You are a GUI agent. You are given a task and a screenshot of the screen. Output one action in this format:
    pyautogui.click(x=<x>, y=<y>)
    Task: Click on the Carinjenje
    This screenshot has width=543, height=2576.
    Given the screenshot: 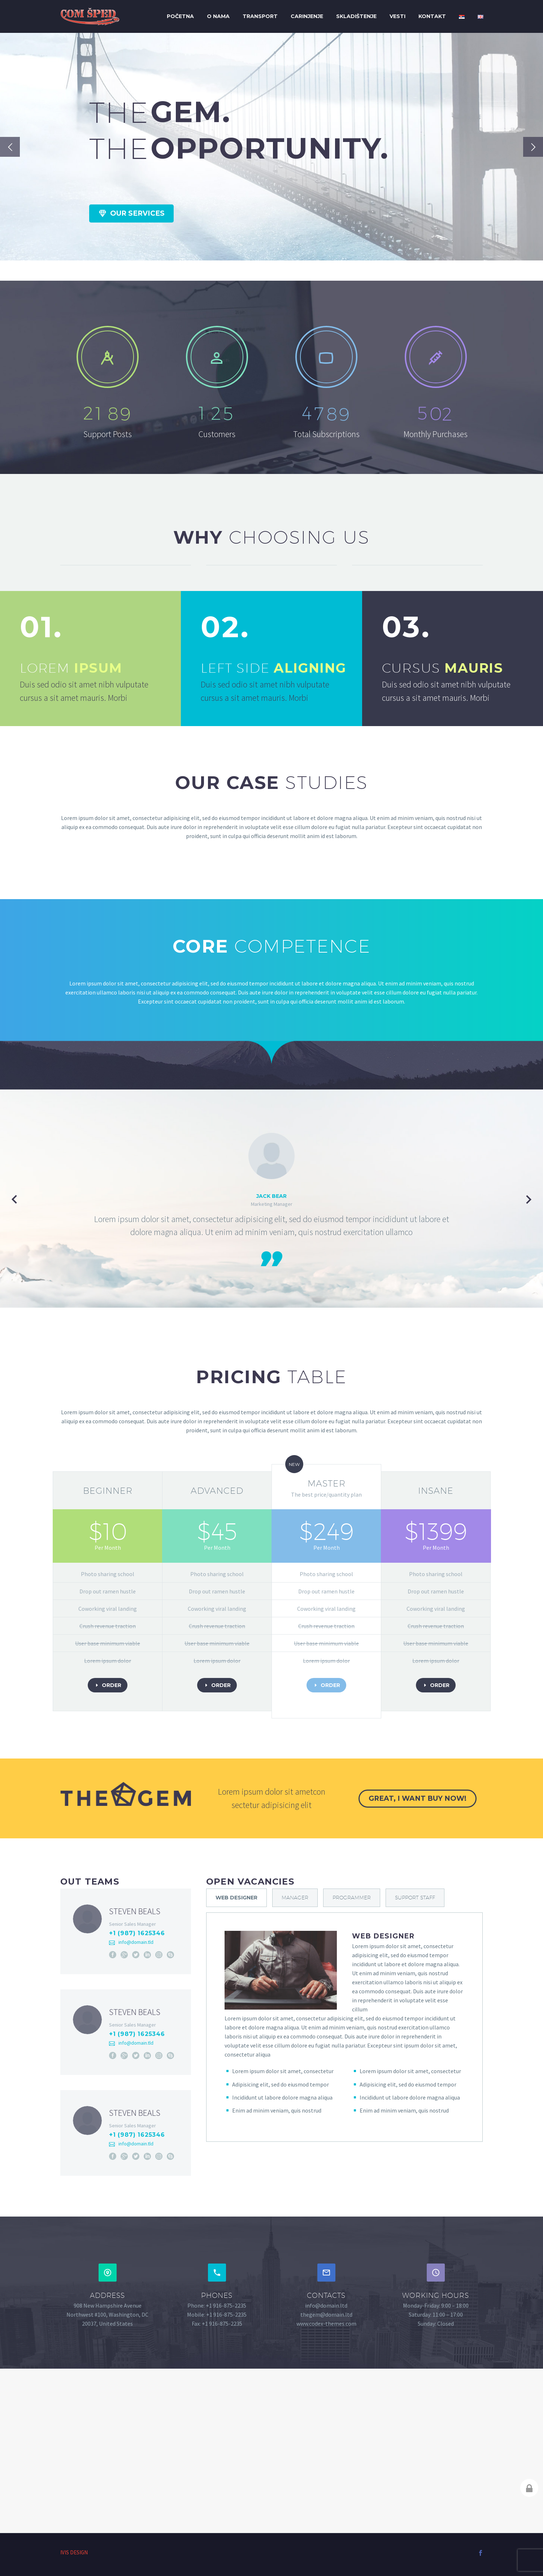 What is the action you would take?
    pyautogui.click(x=307, y=16)
    